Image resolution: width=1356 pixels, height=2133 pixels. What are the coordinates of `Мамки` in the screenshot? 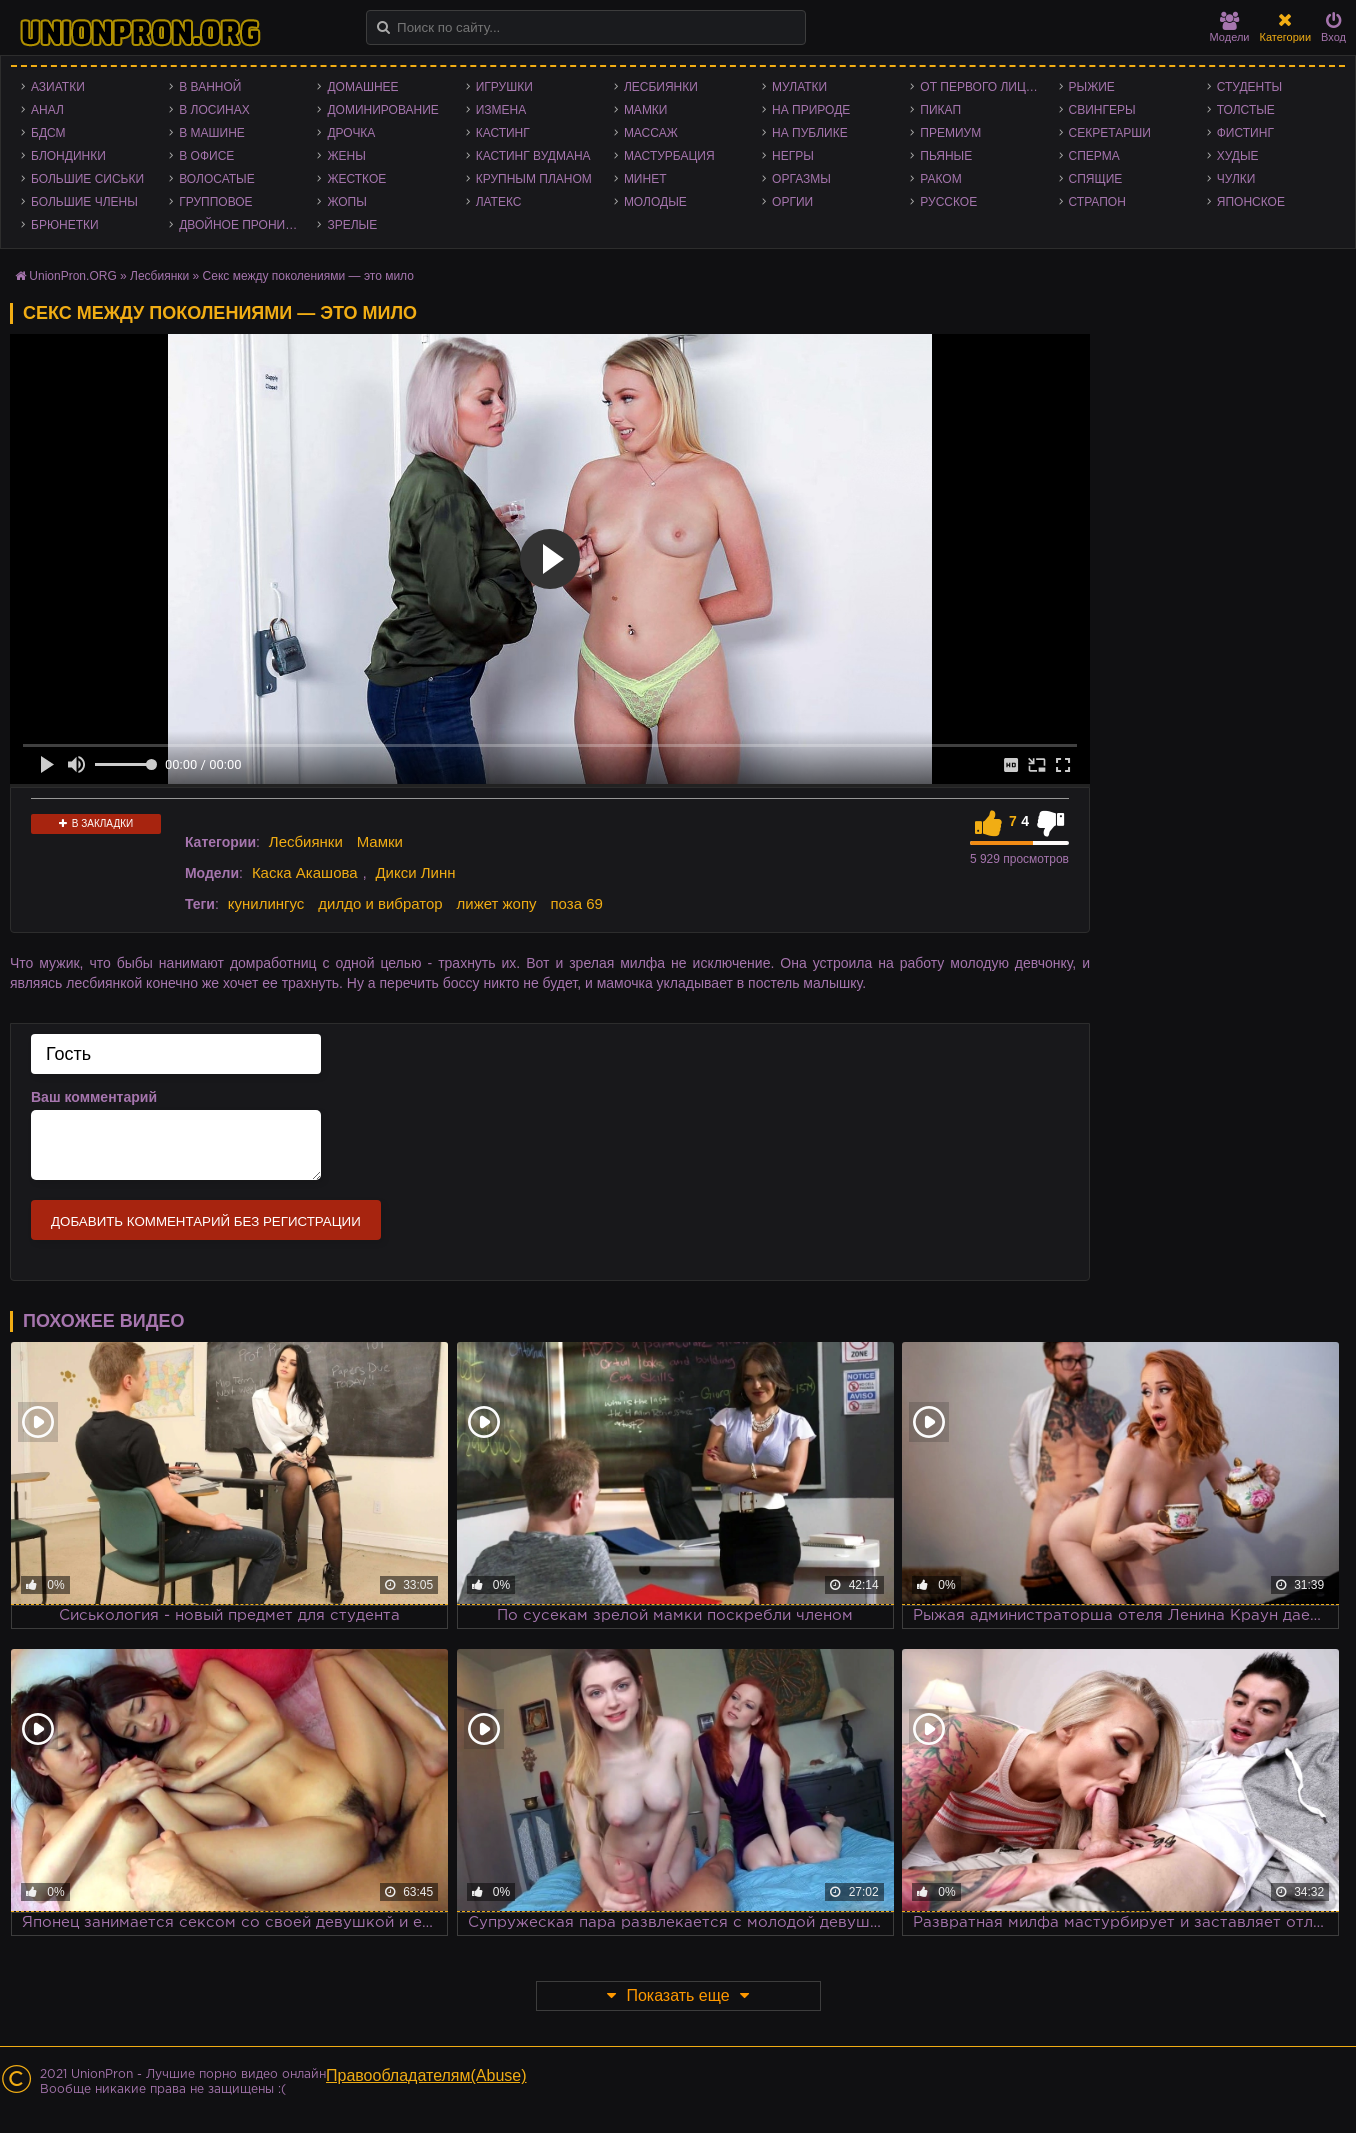 It's located at (646, 110).